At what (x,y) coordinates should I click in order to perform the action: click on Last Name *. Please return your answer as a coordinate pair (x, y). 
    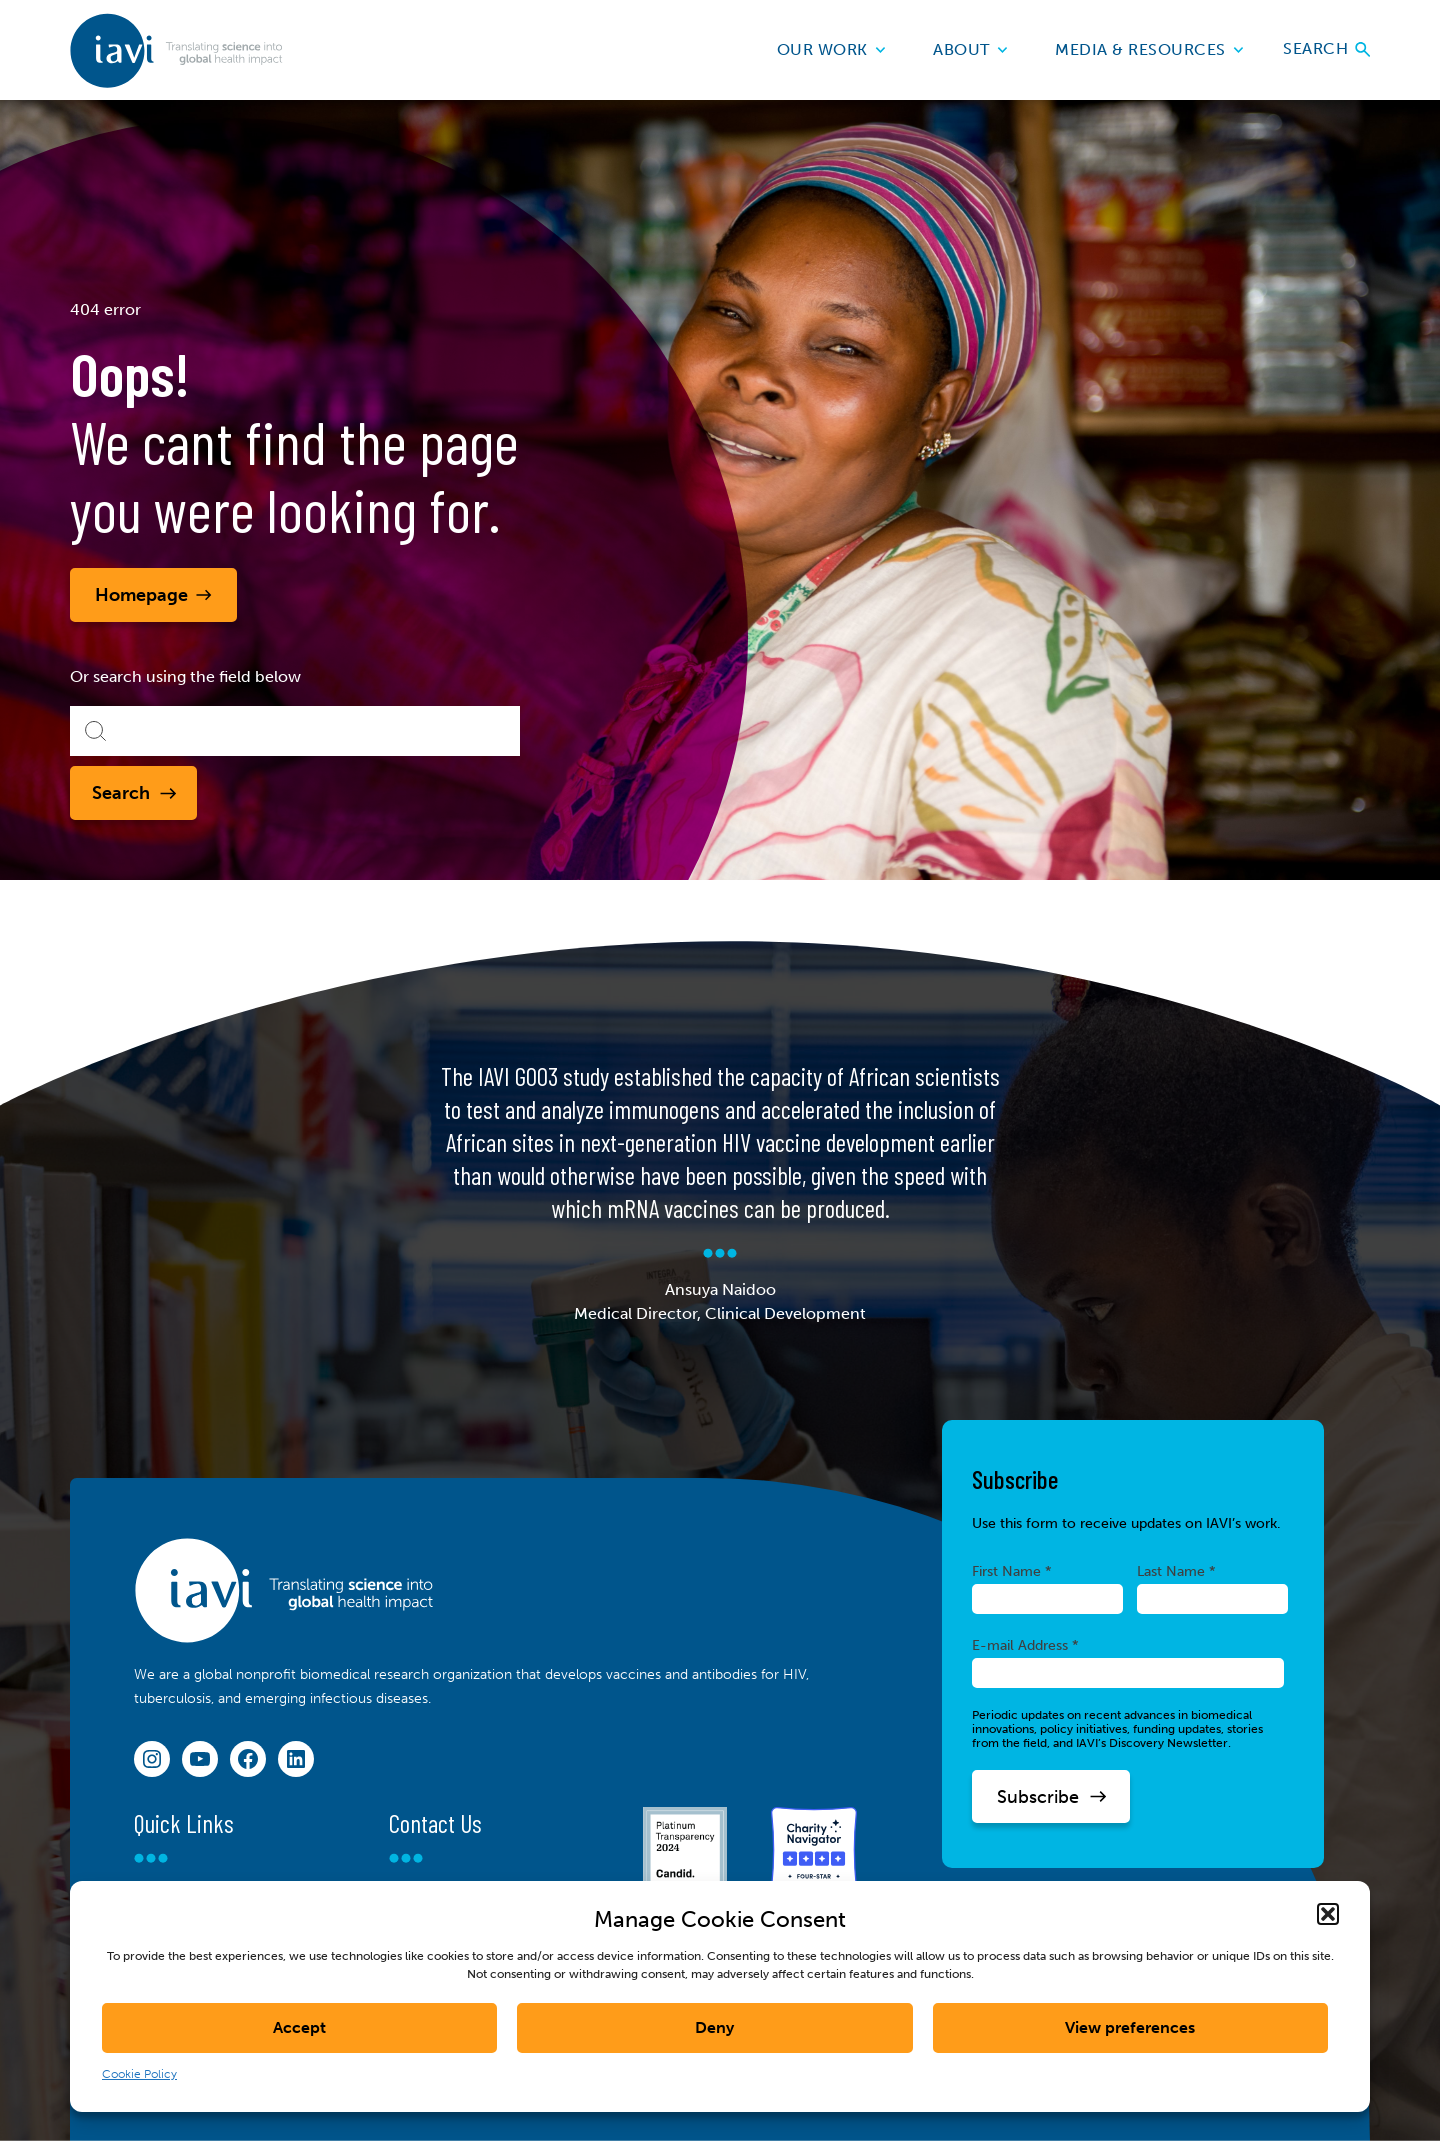
    Looking at the image, I should click on (1176, 1571).